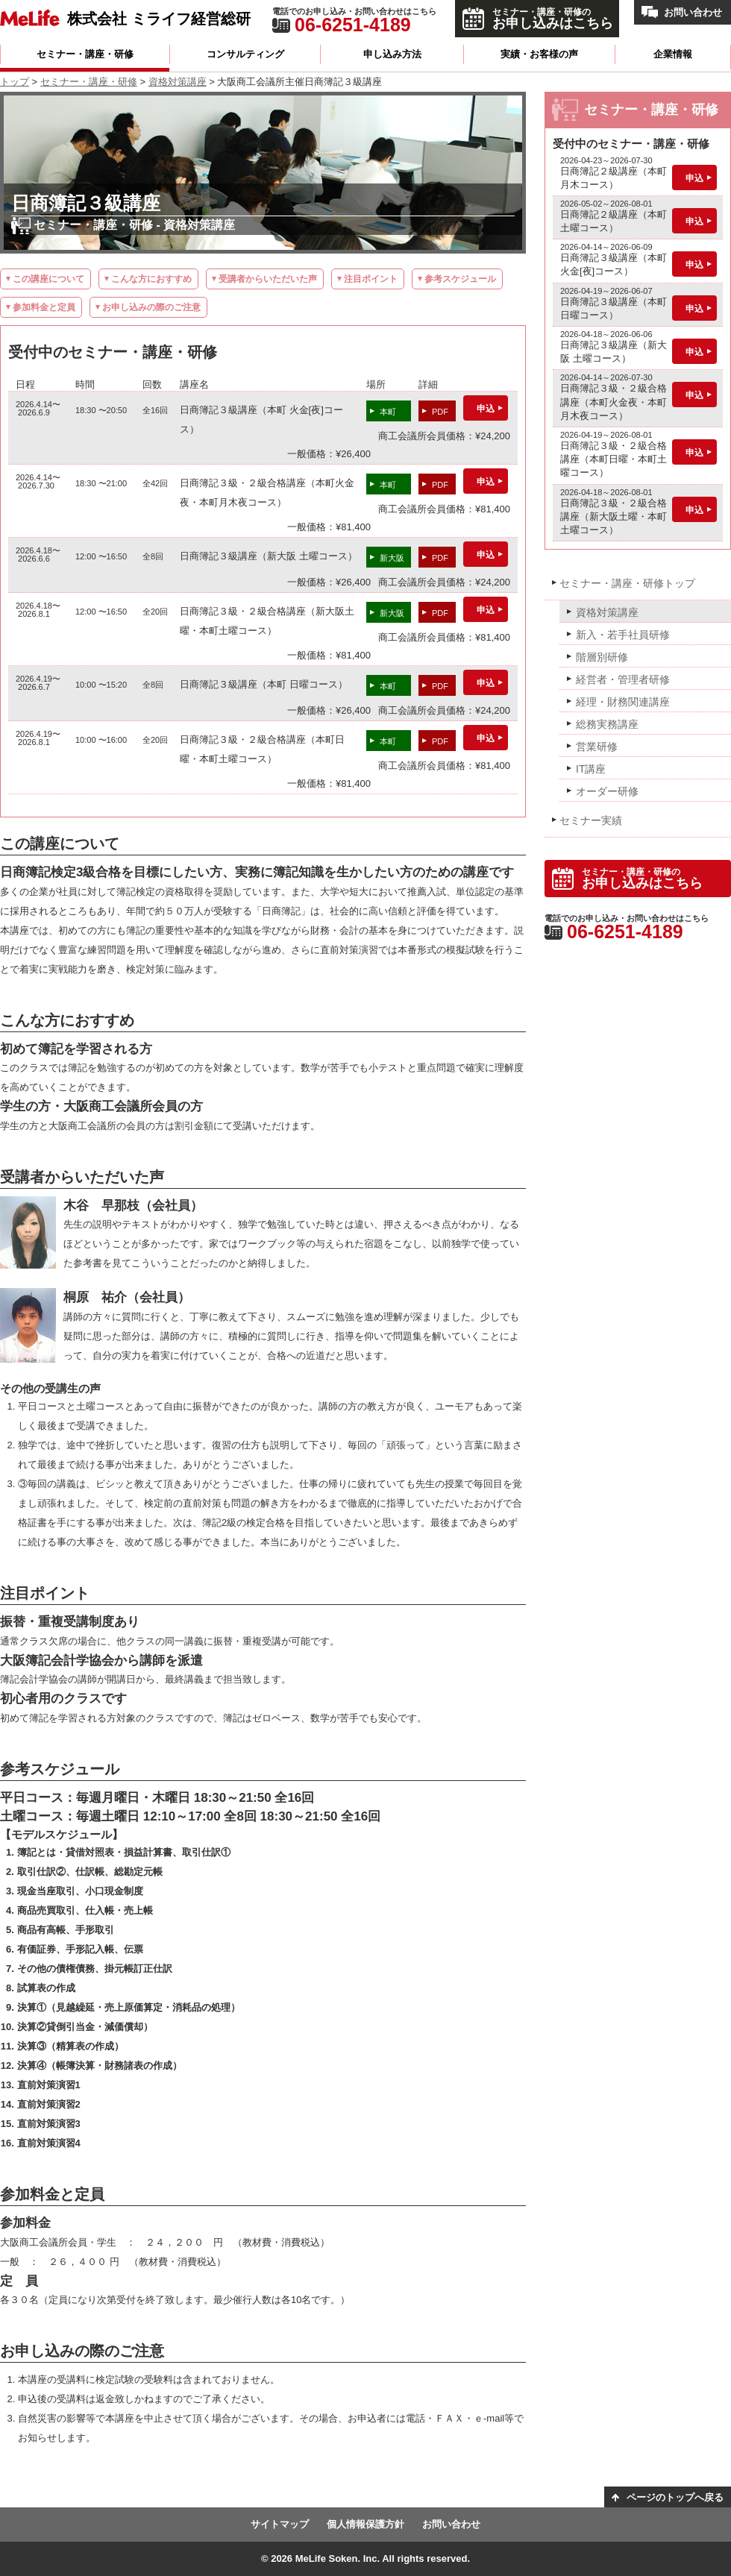 Image resolution: width=731 pixels, height=2576 pixels. What do you see at coordinates (607, 724) in the screenshot?
I see `総務実務講座` at bounding box center [607, 724].